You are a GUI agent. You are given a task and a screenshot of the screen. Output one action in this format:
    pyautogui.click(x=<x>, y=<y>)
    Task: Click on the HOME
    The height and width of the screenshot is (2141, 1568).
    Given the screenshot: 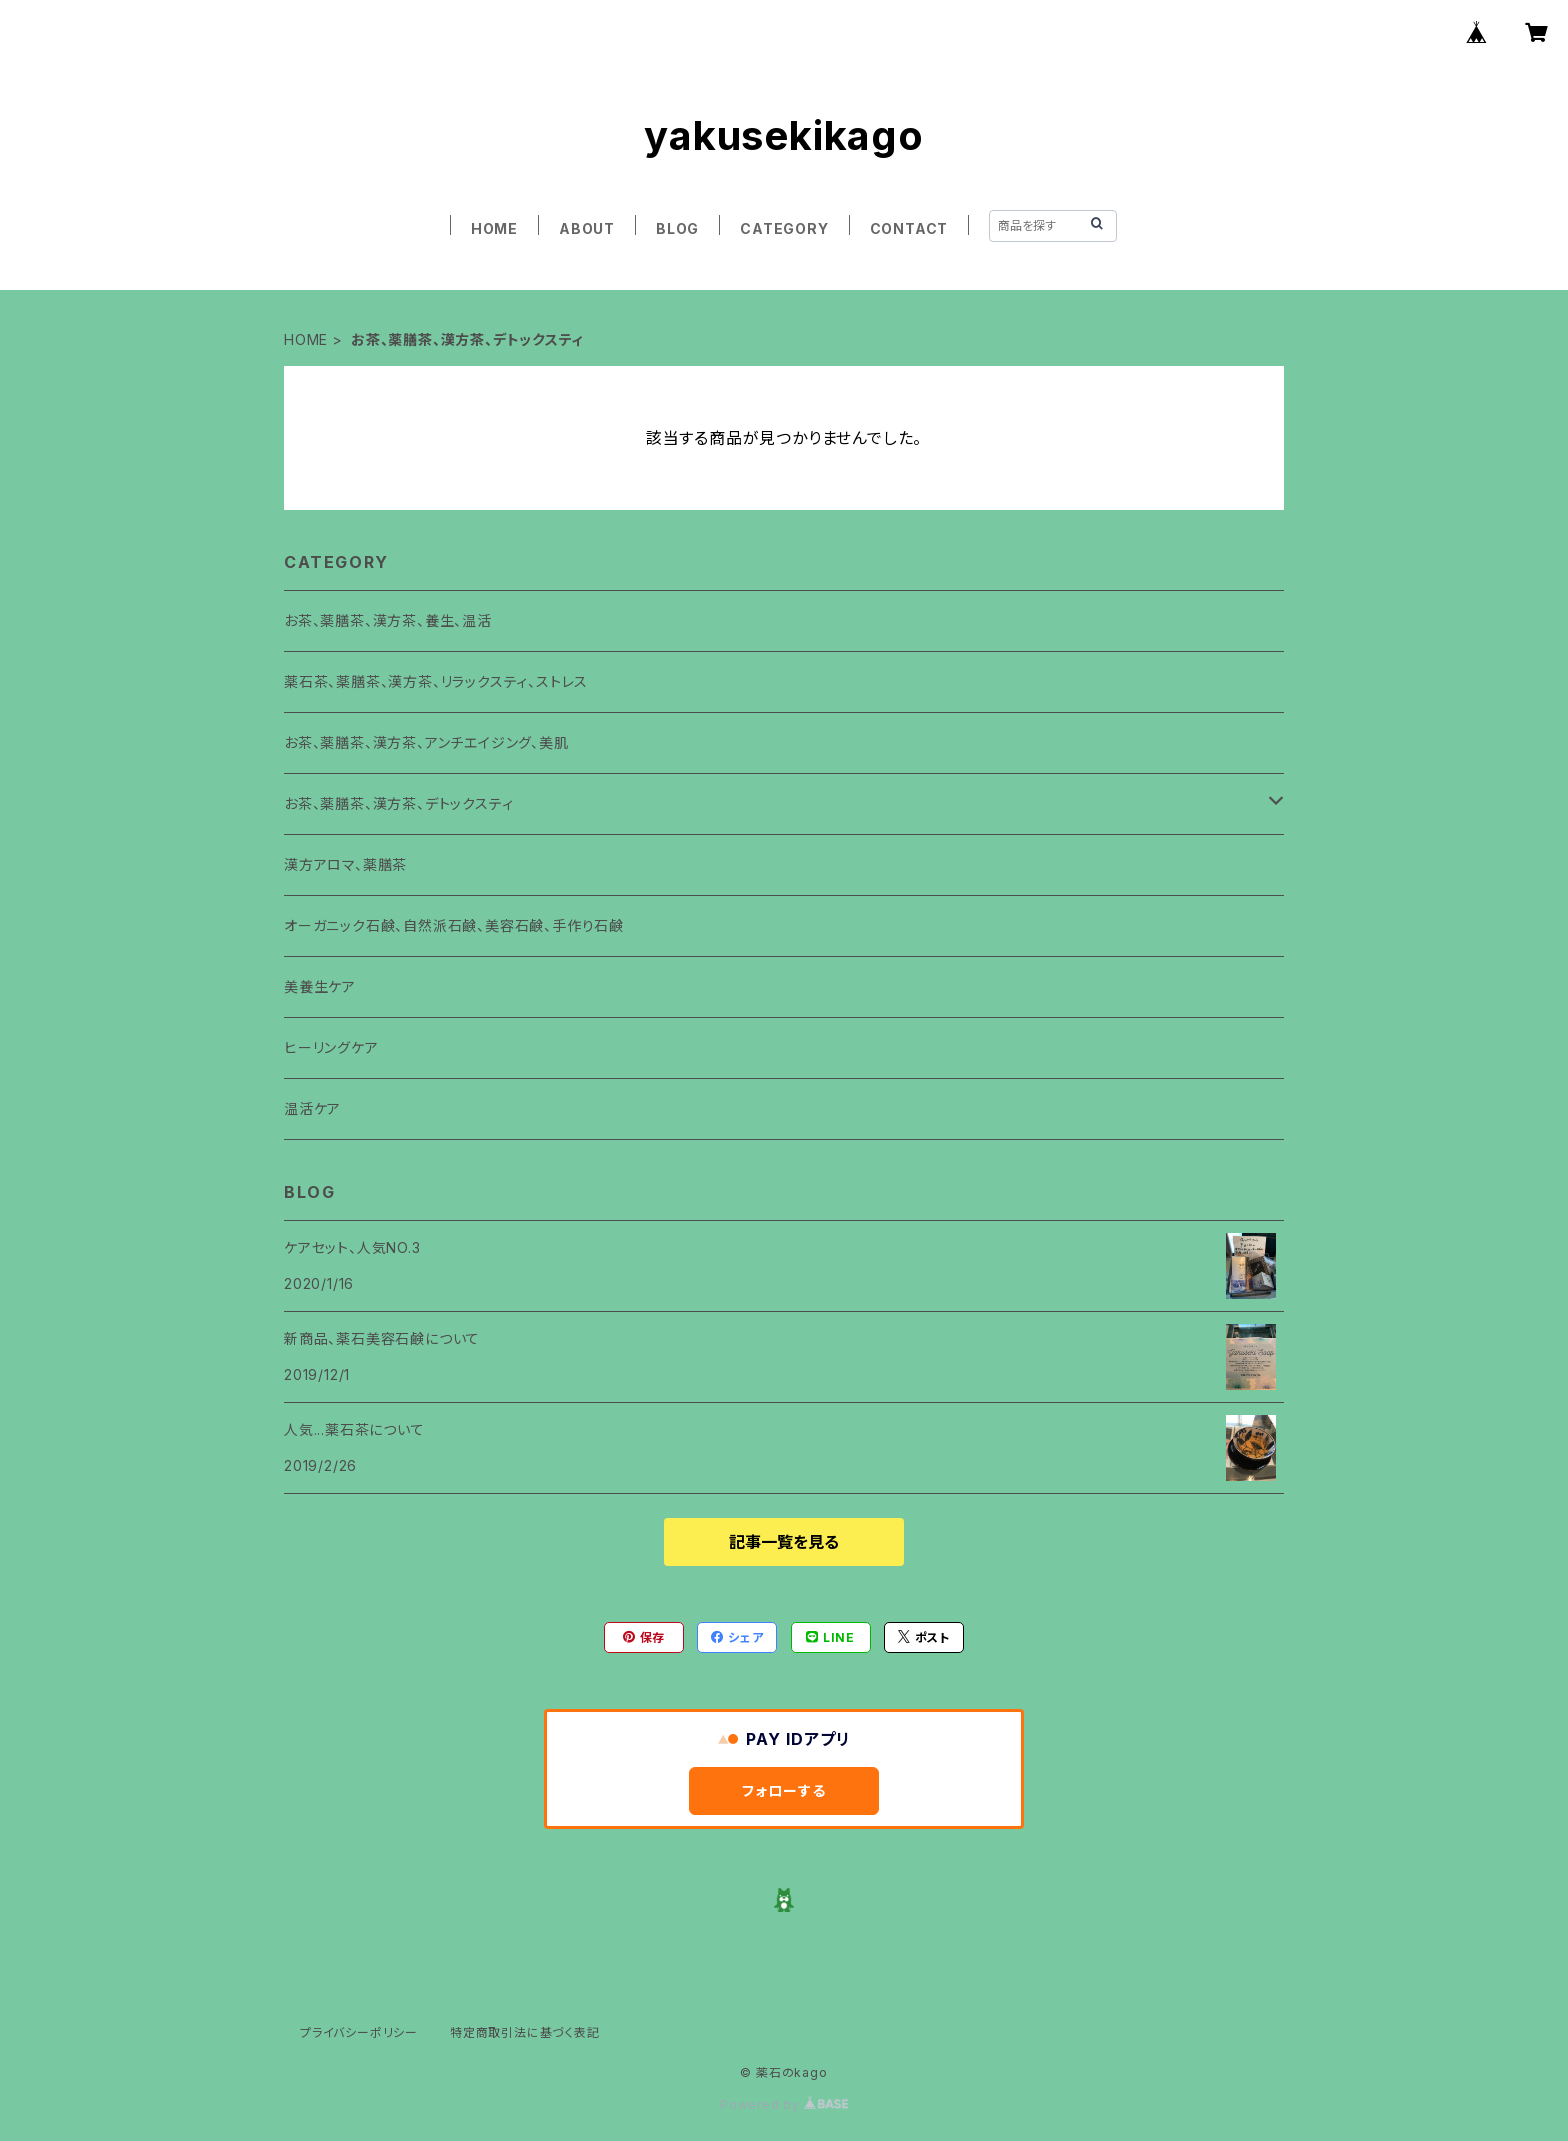 What is the action you would take?
    pyautogui.click(x=494, y=228)
    